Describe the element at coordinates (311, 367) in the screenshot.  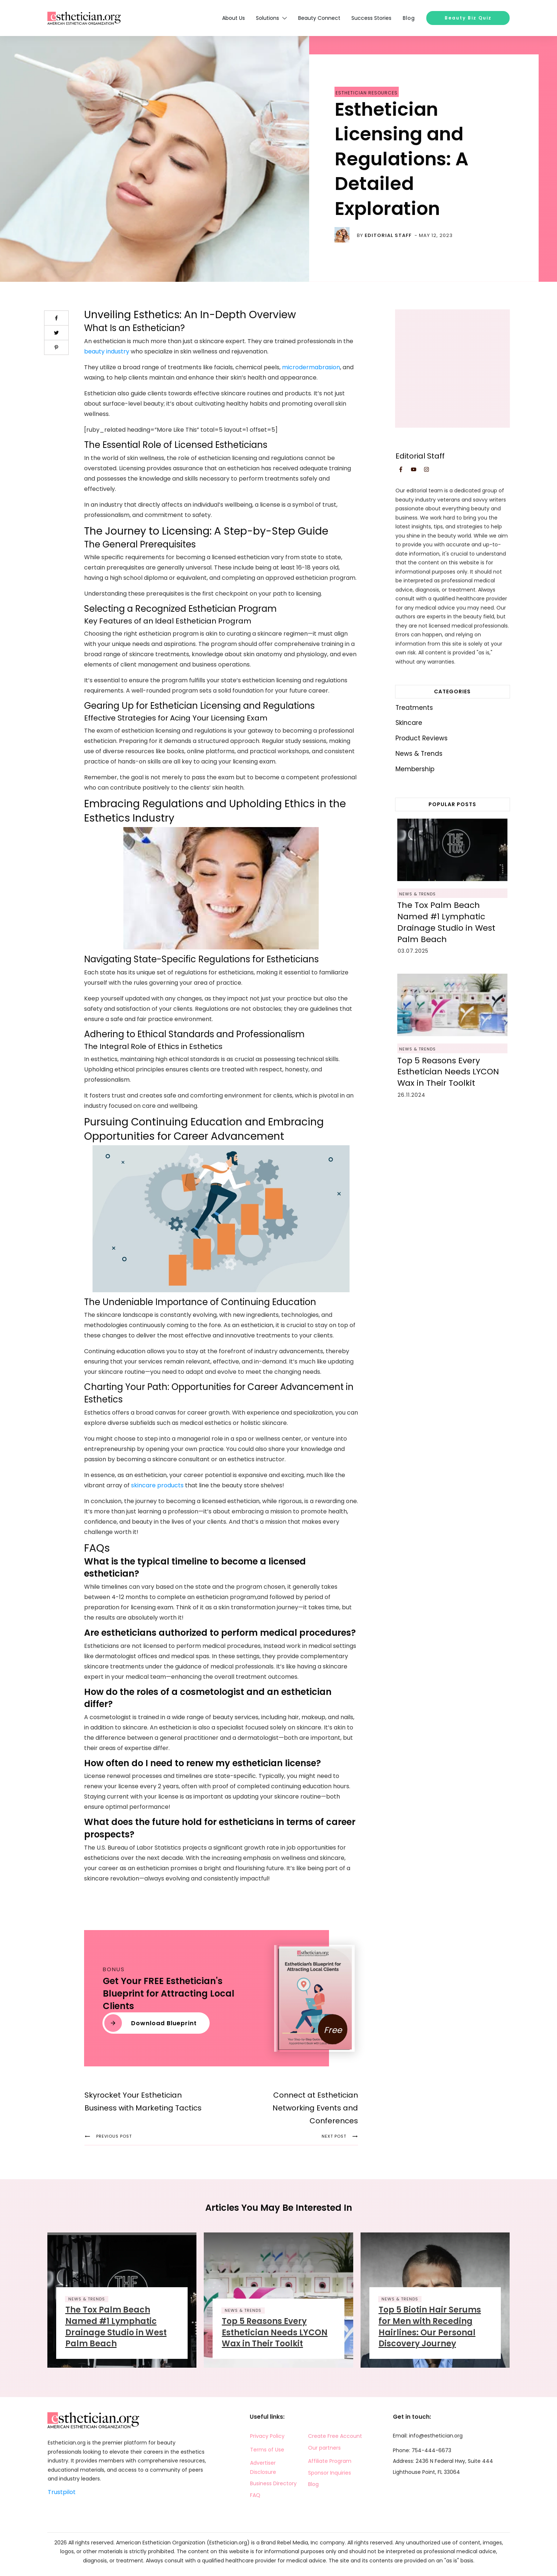
I see `microdermabrasion` at that location.